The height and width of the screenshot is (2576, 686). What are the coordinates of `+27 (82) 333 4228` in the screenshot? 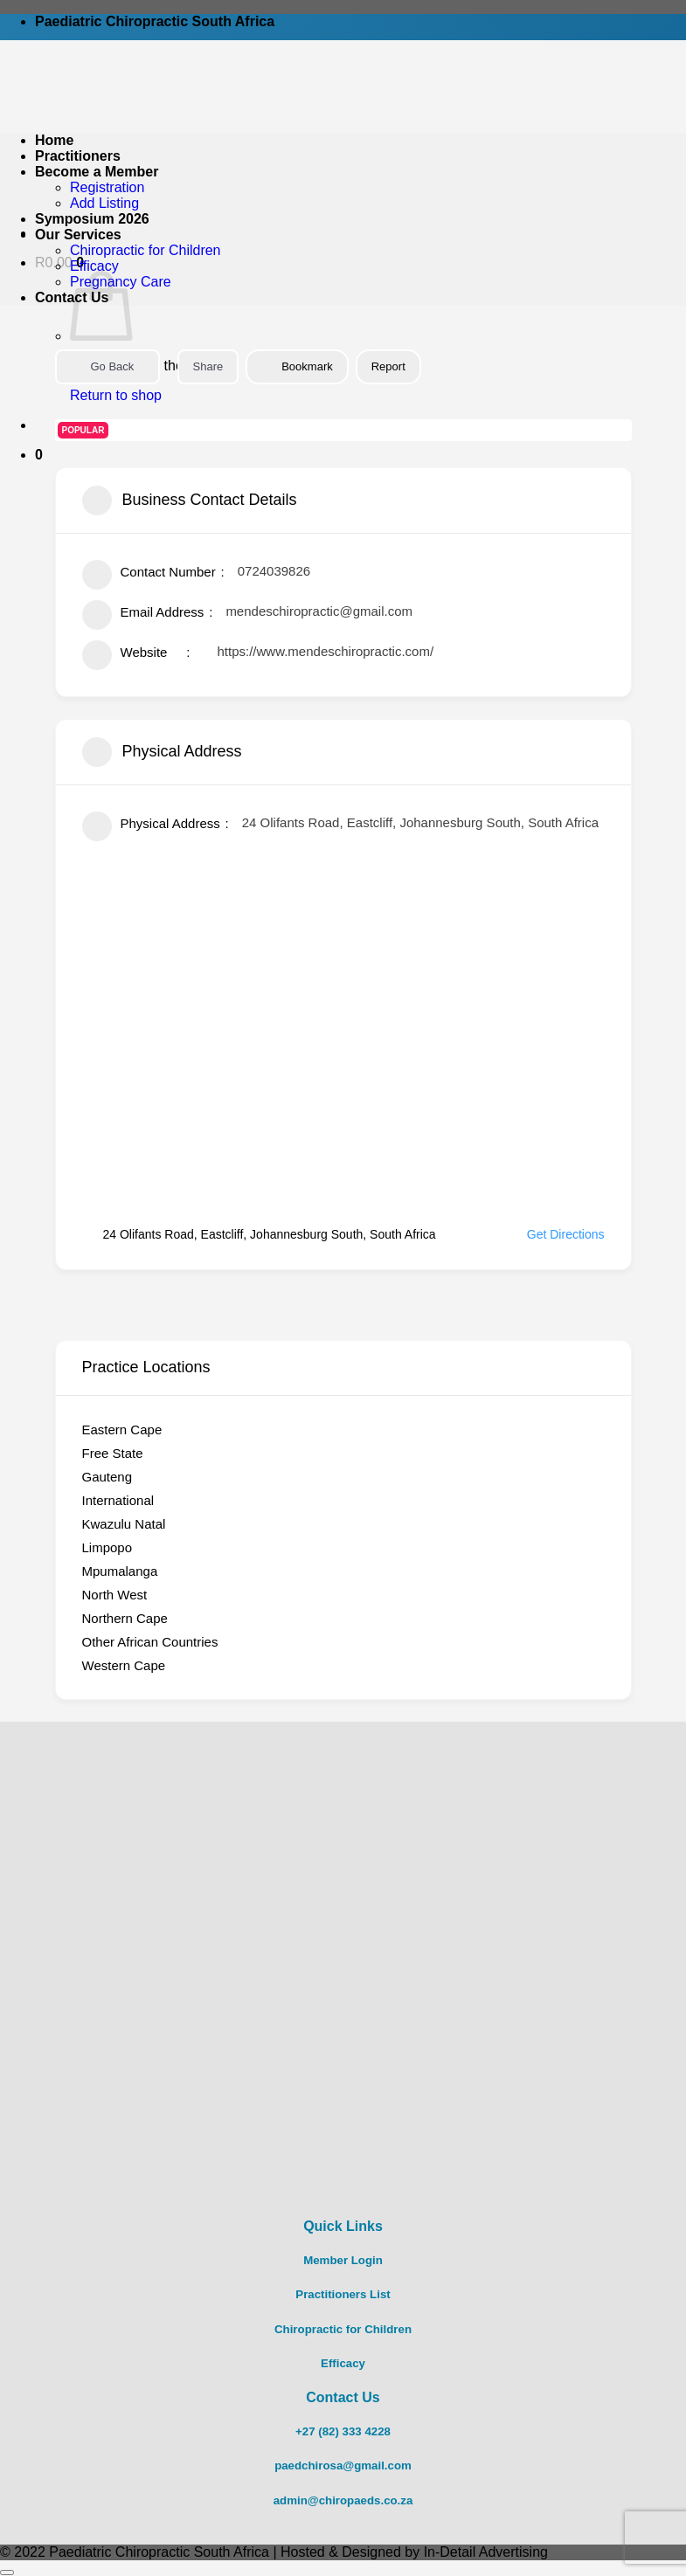 It's located at (343, 2431).